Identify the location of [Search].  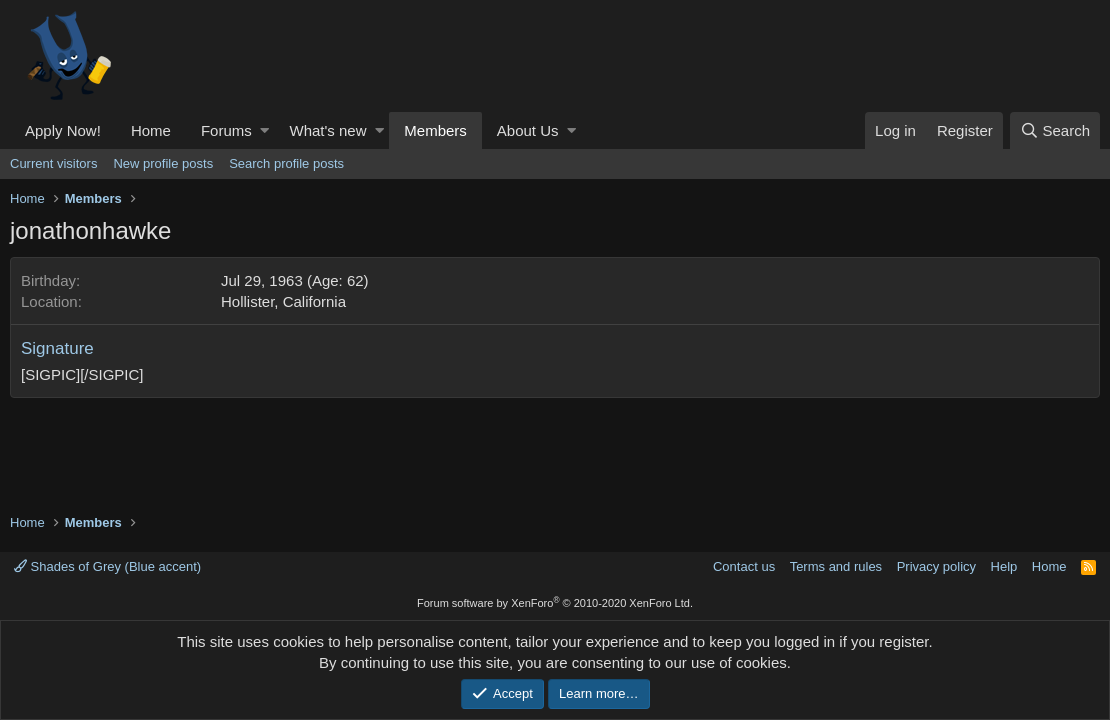
(1055, 130).